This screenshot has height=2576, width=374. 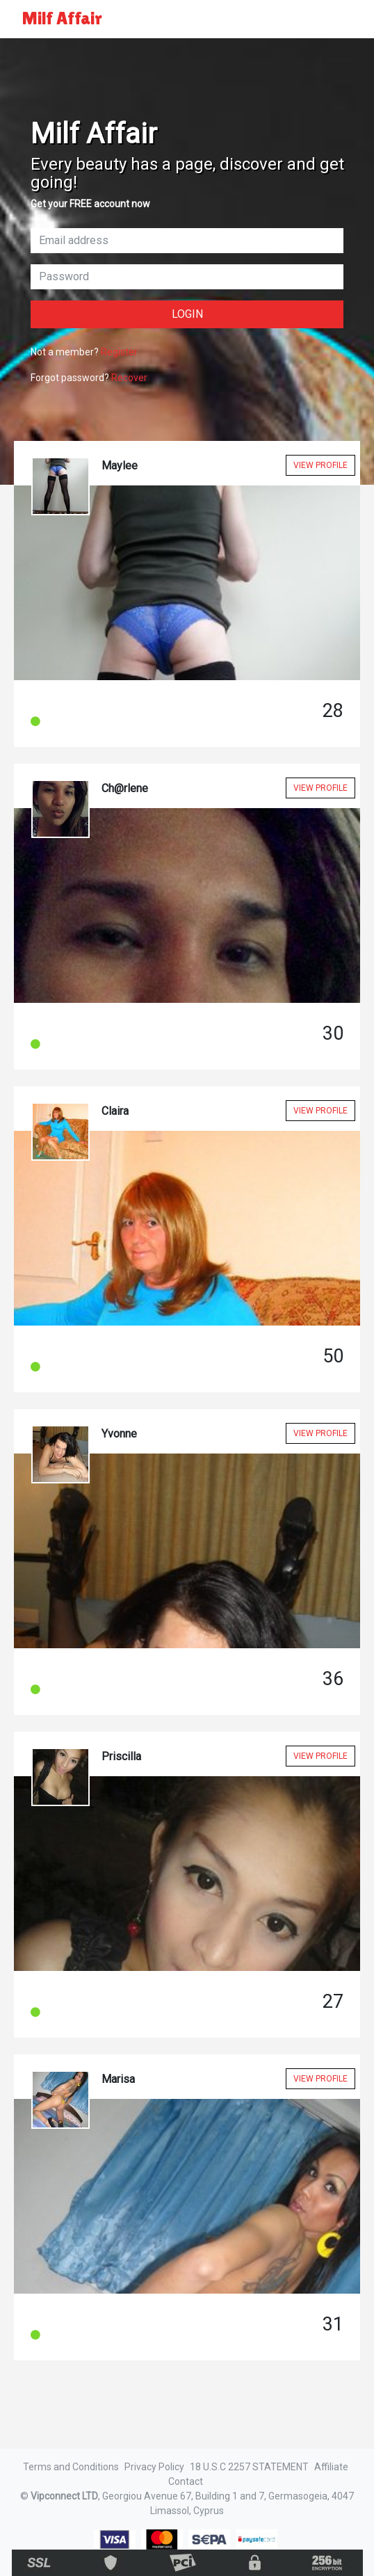 I want to click on 18 U.S.C 2257 STATEMENT, so click(x=249, y=2466).